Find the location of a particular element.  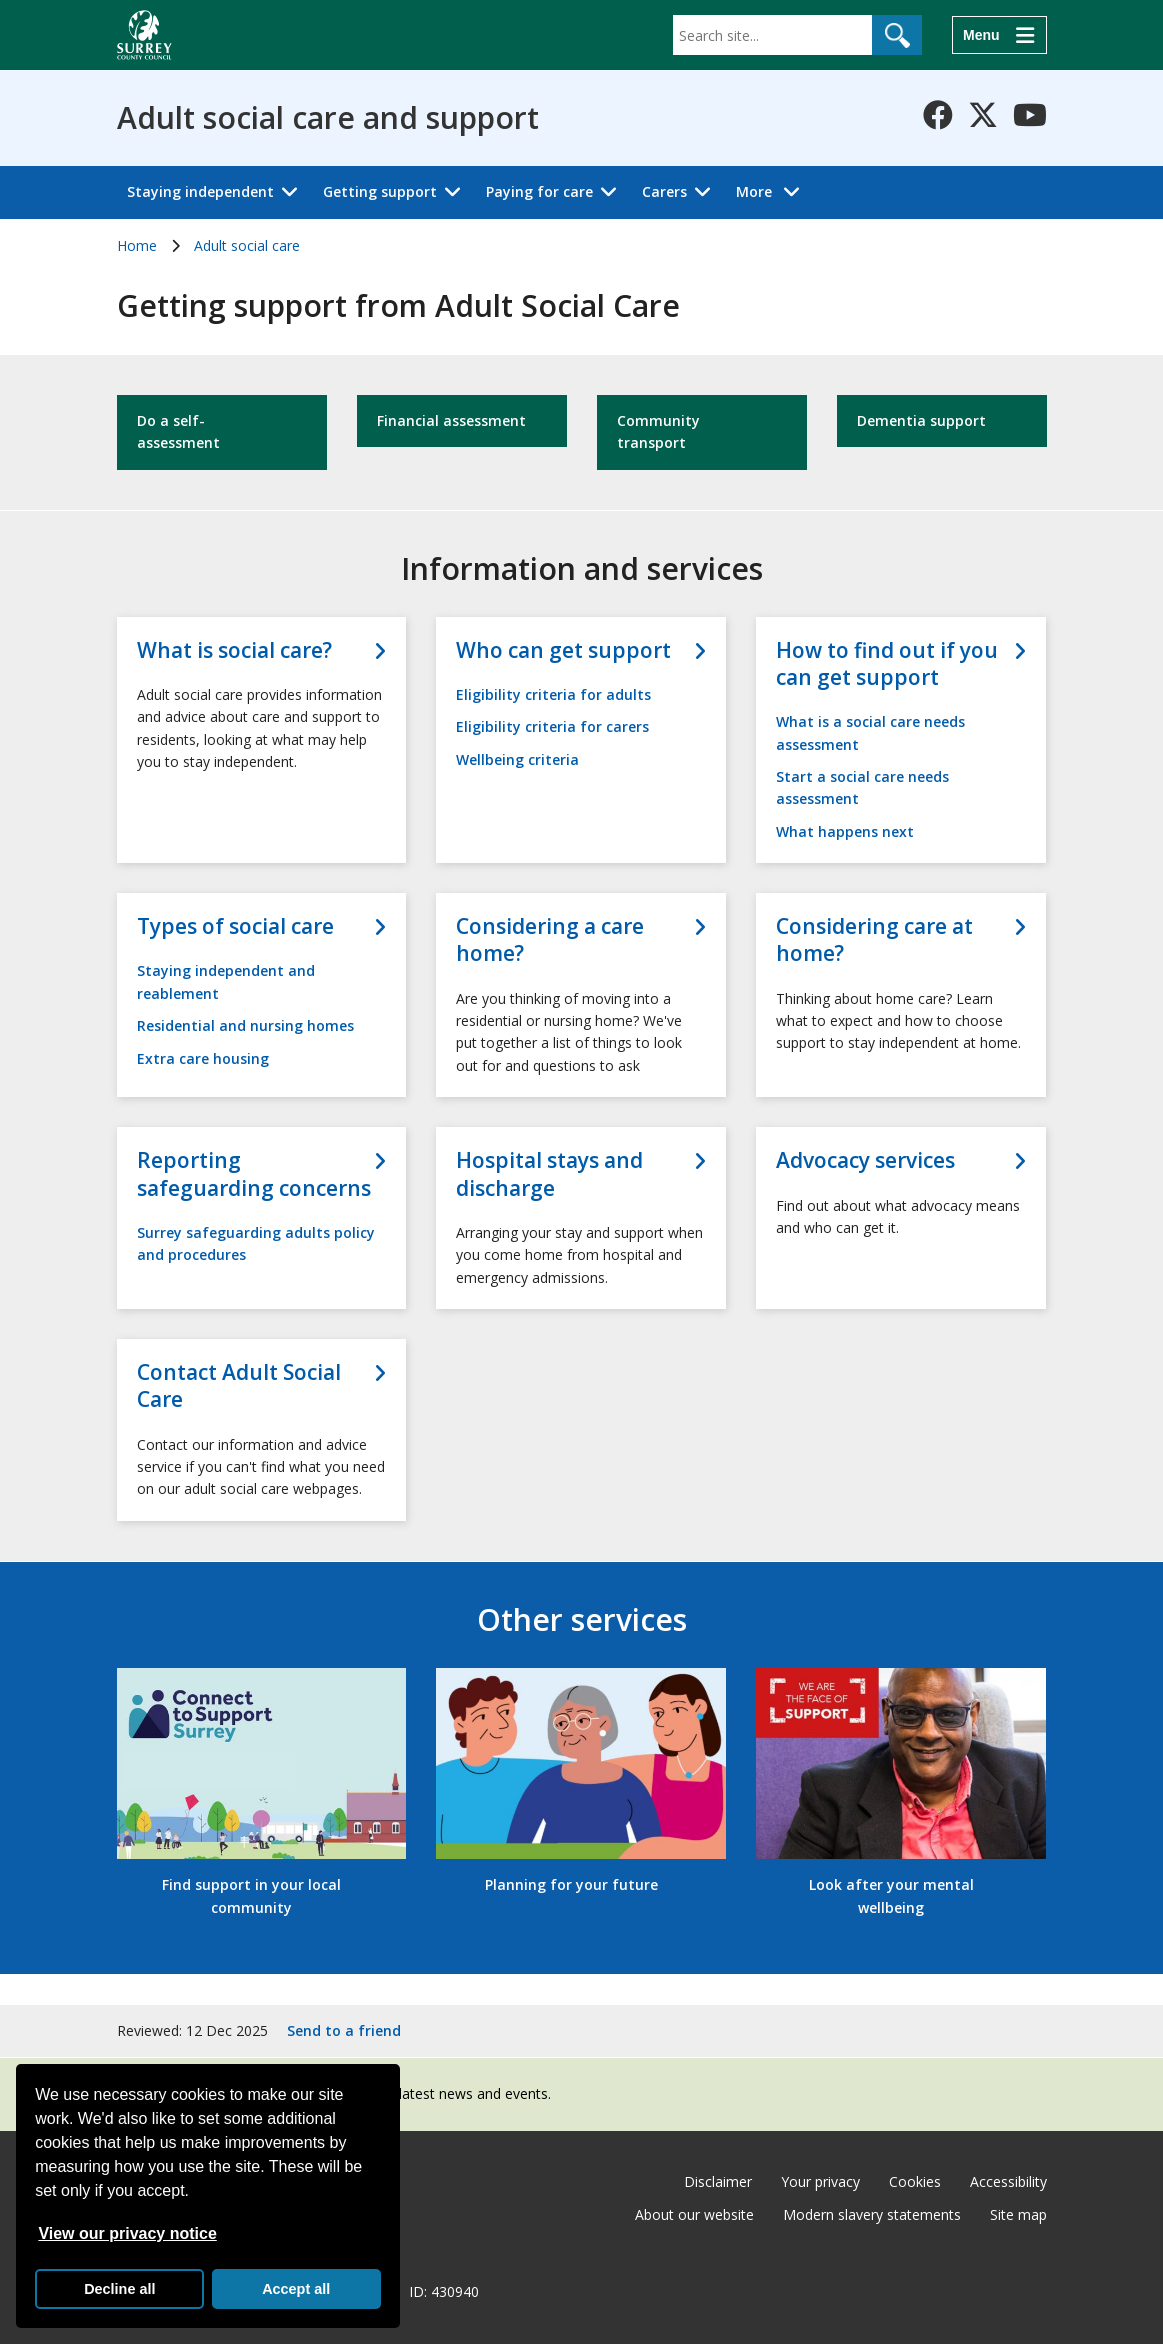

Cookies is located at coordinates (915, 2181).